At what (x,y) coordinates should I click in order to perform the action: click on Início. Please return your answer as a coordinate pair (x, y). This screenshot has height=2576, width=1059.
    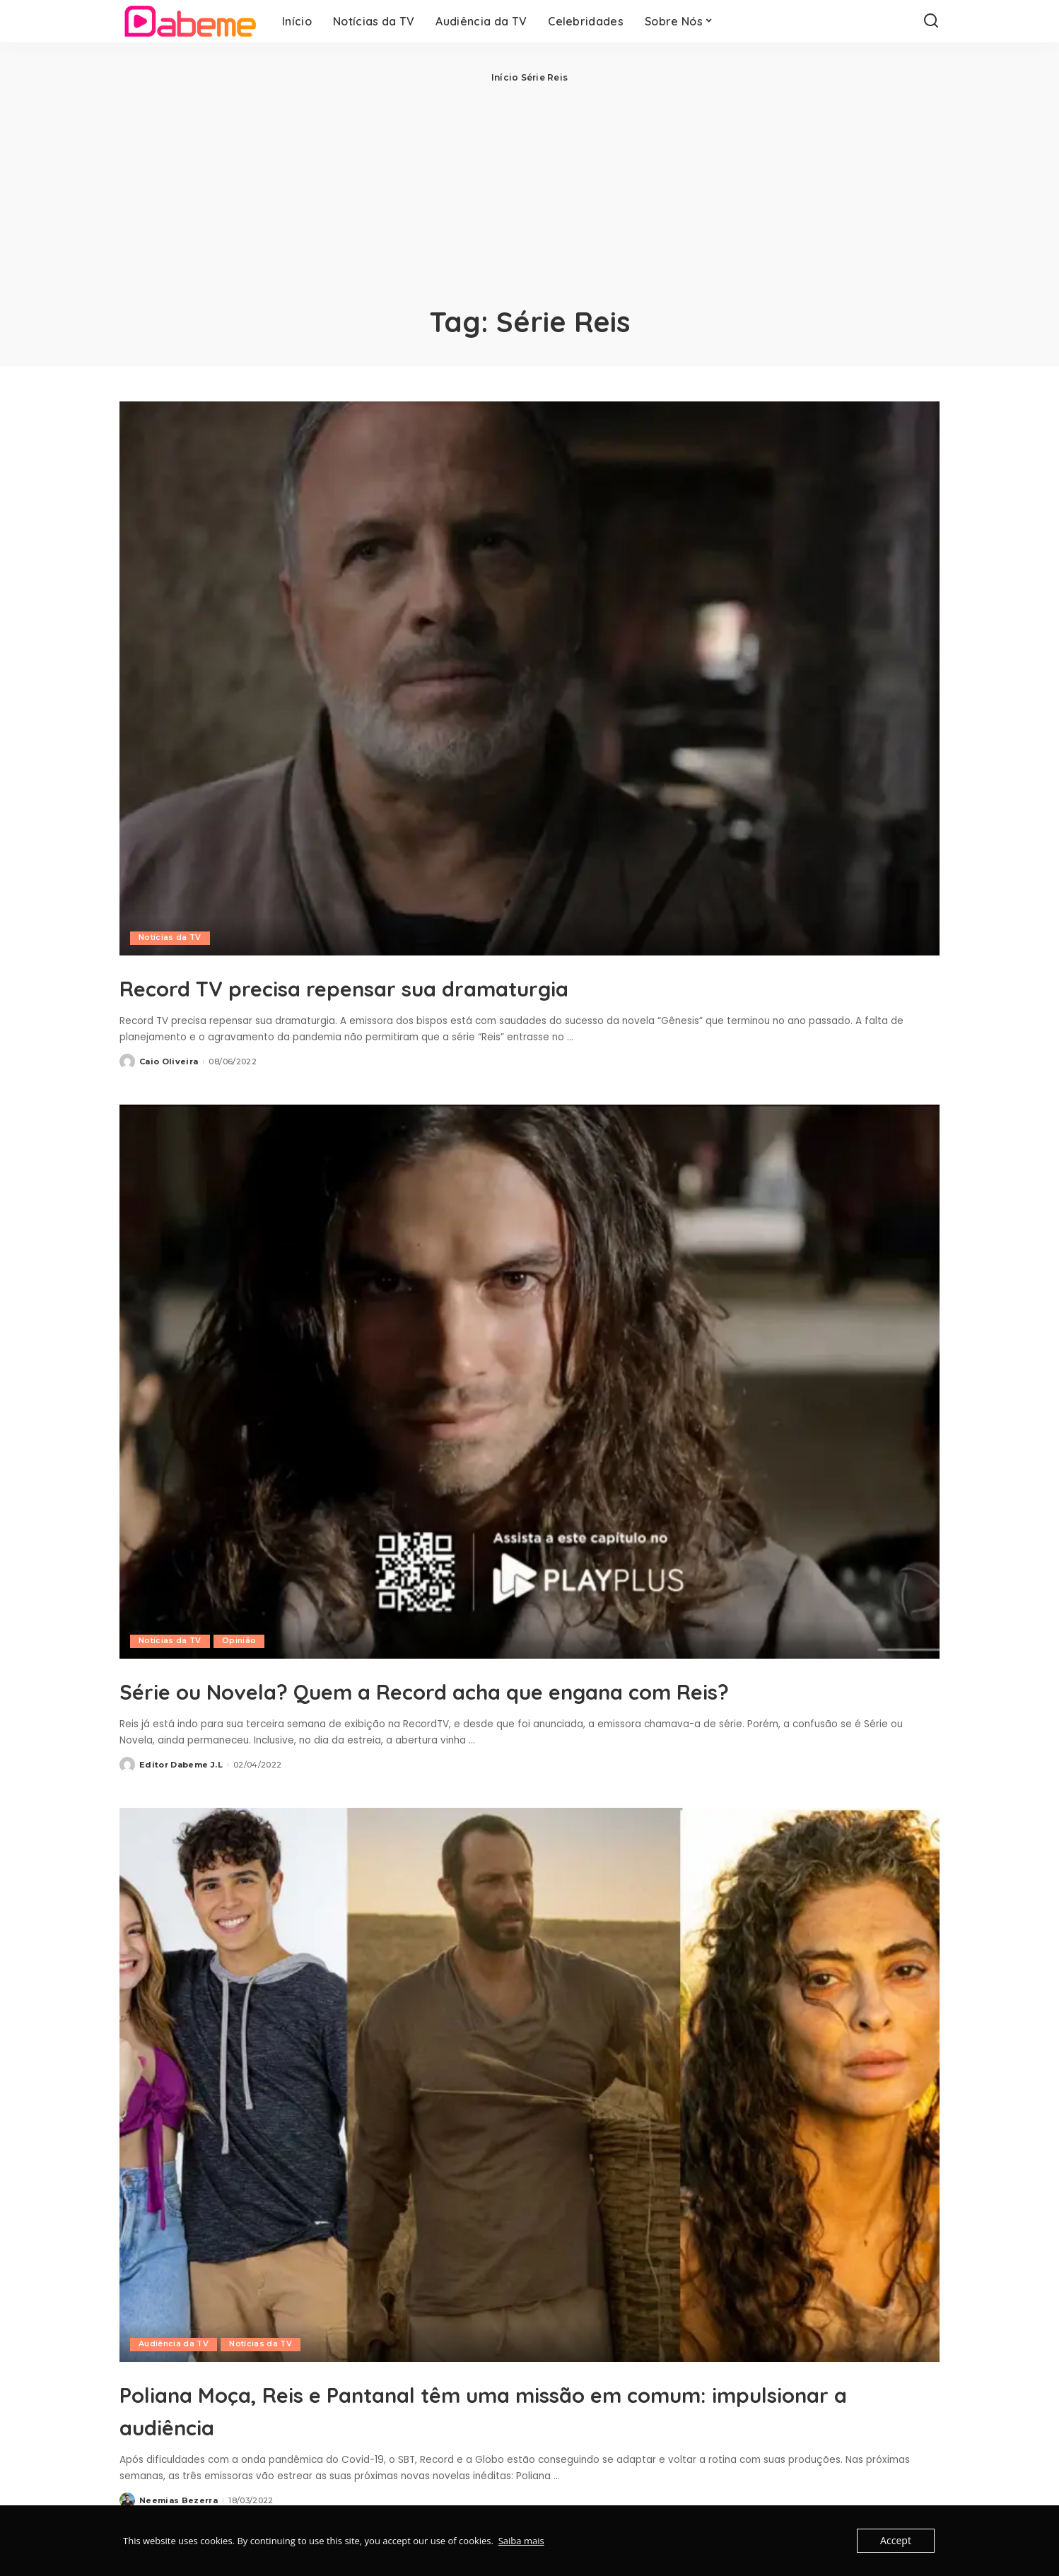
    Looking at the image, I should click on (504, 77).